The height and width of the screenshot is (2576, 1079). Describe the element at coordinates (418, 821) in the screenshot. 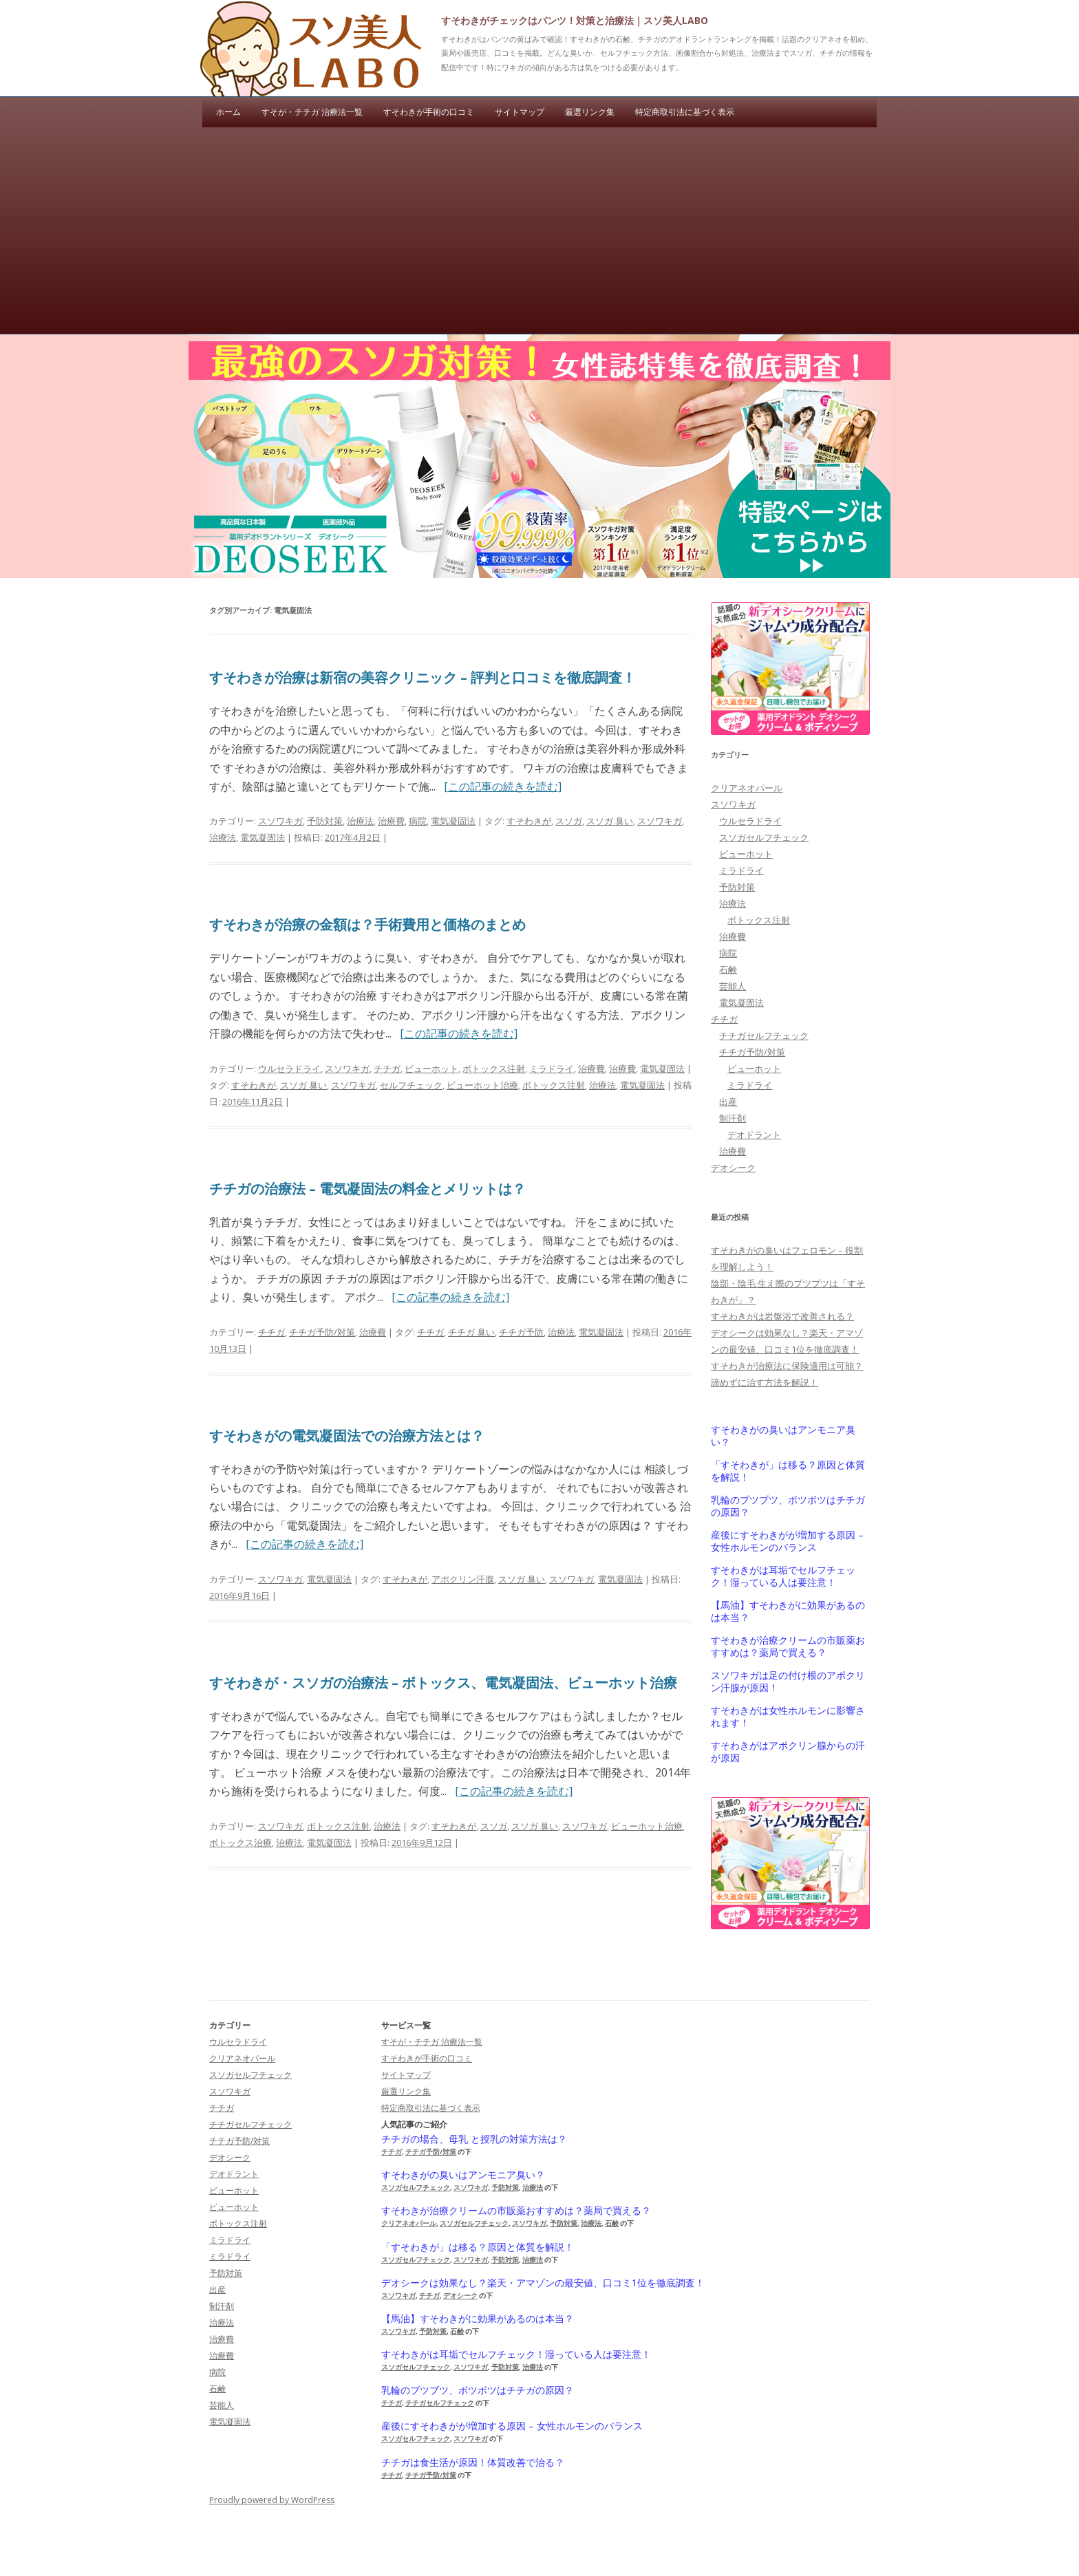

I see `病院` at that location.